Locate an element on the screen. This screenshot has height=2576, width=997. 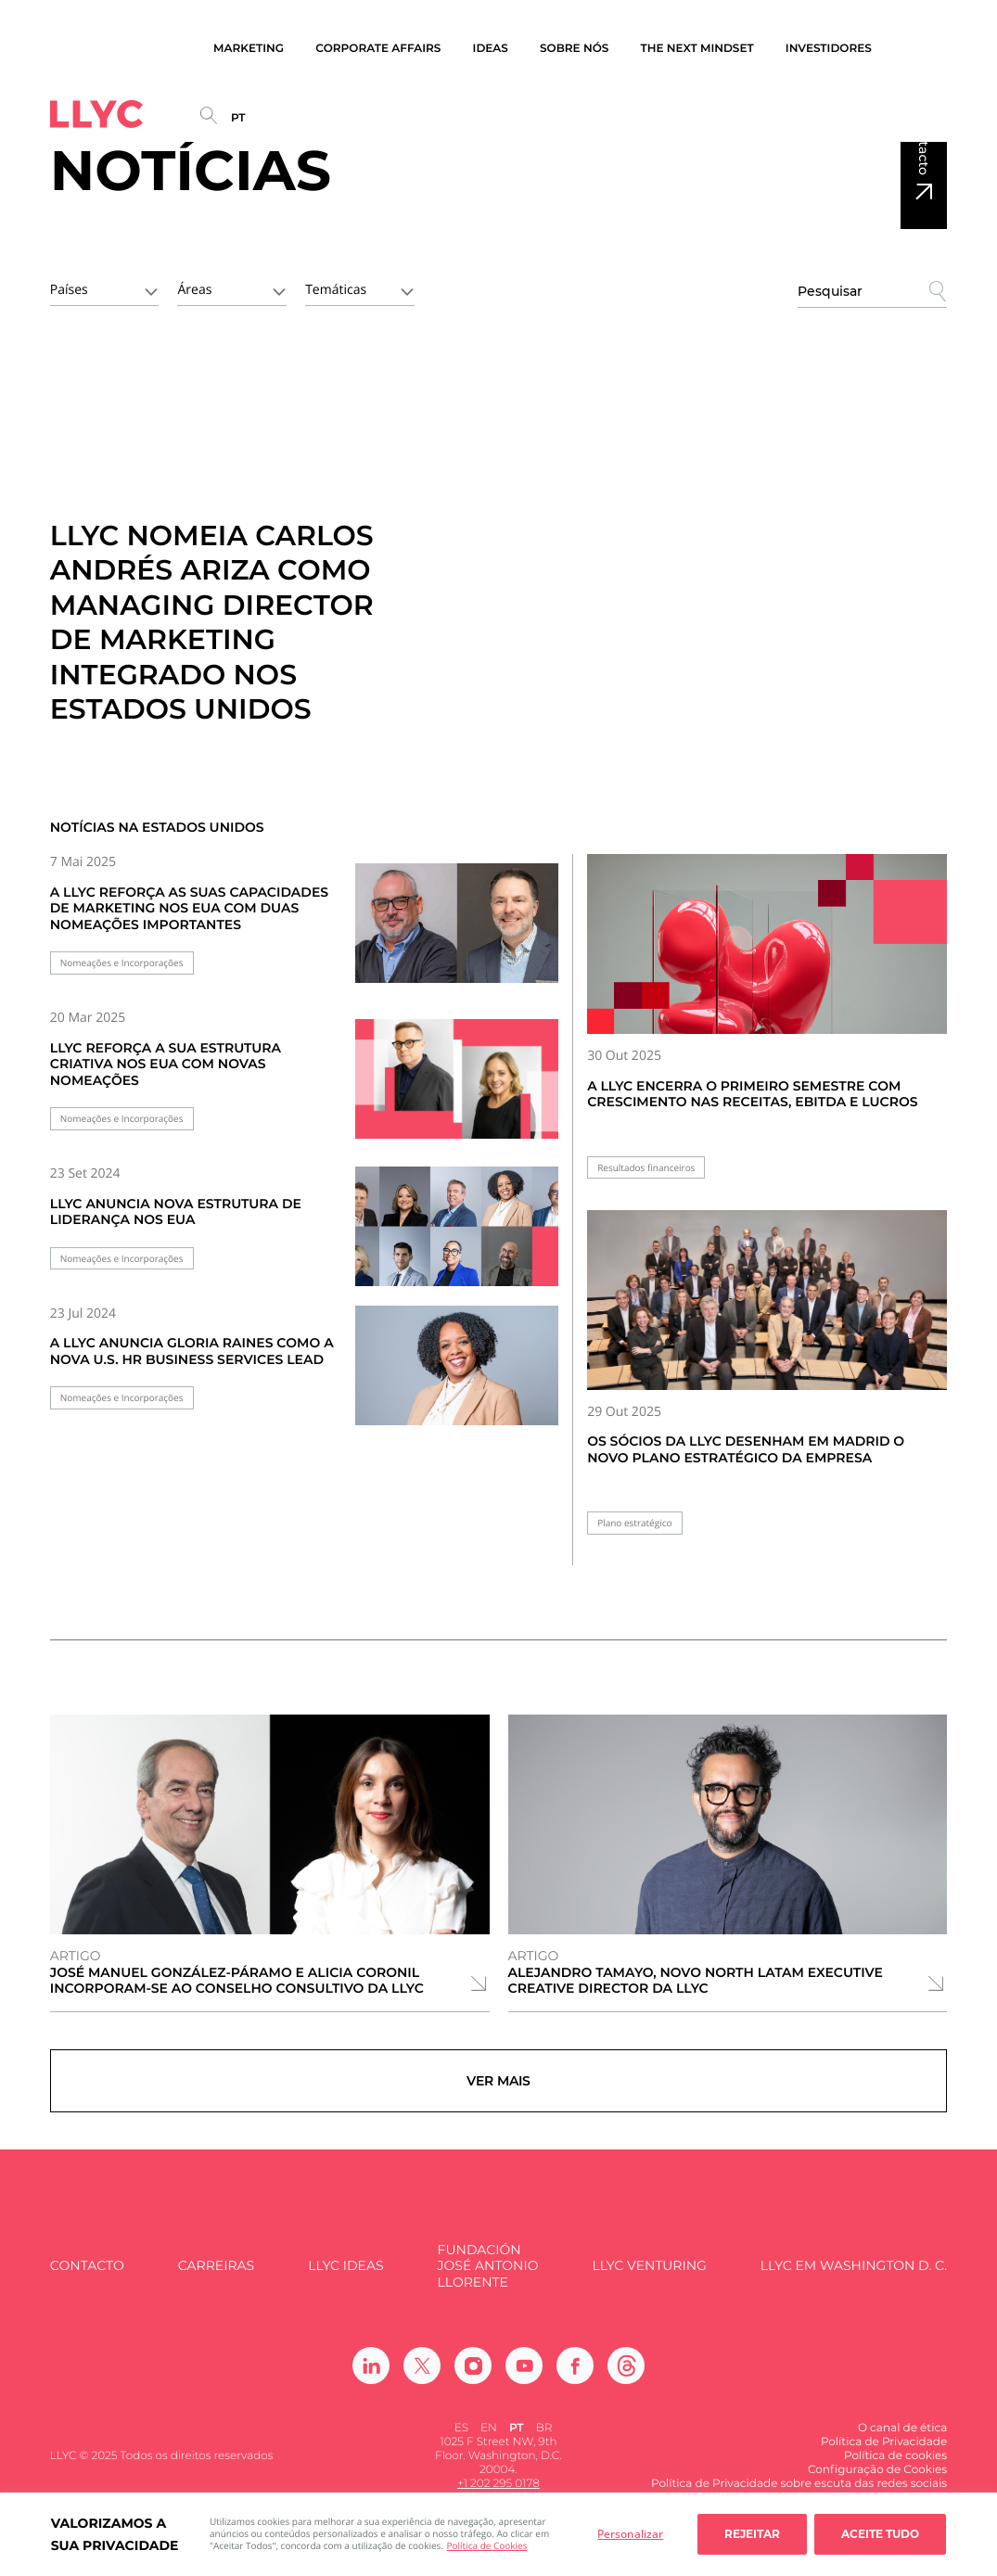
Nomeações e Incorporações is located at coordinates (122, 963).